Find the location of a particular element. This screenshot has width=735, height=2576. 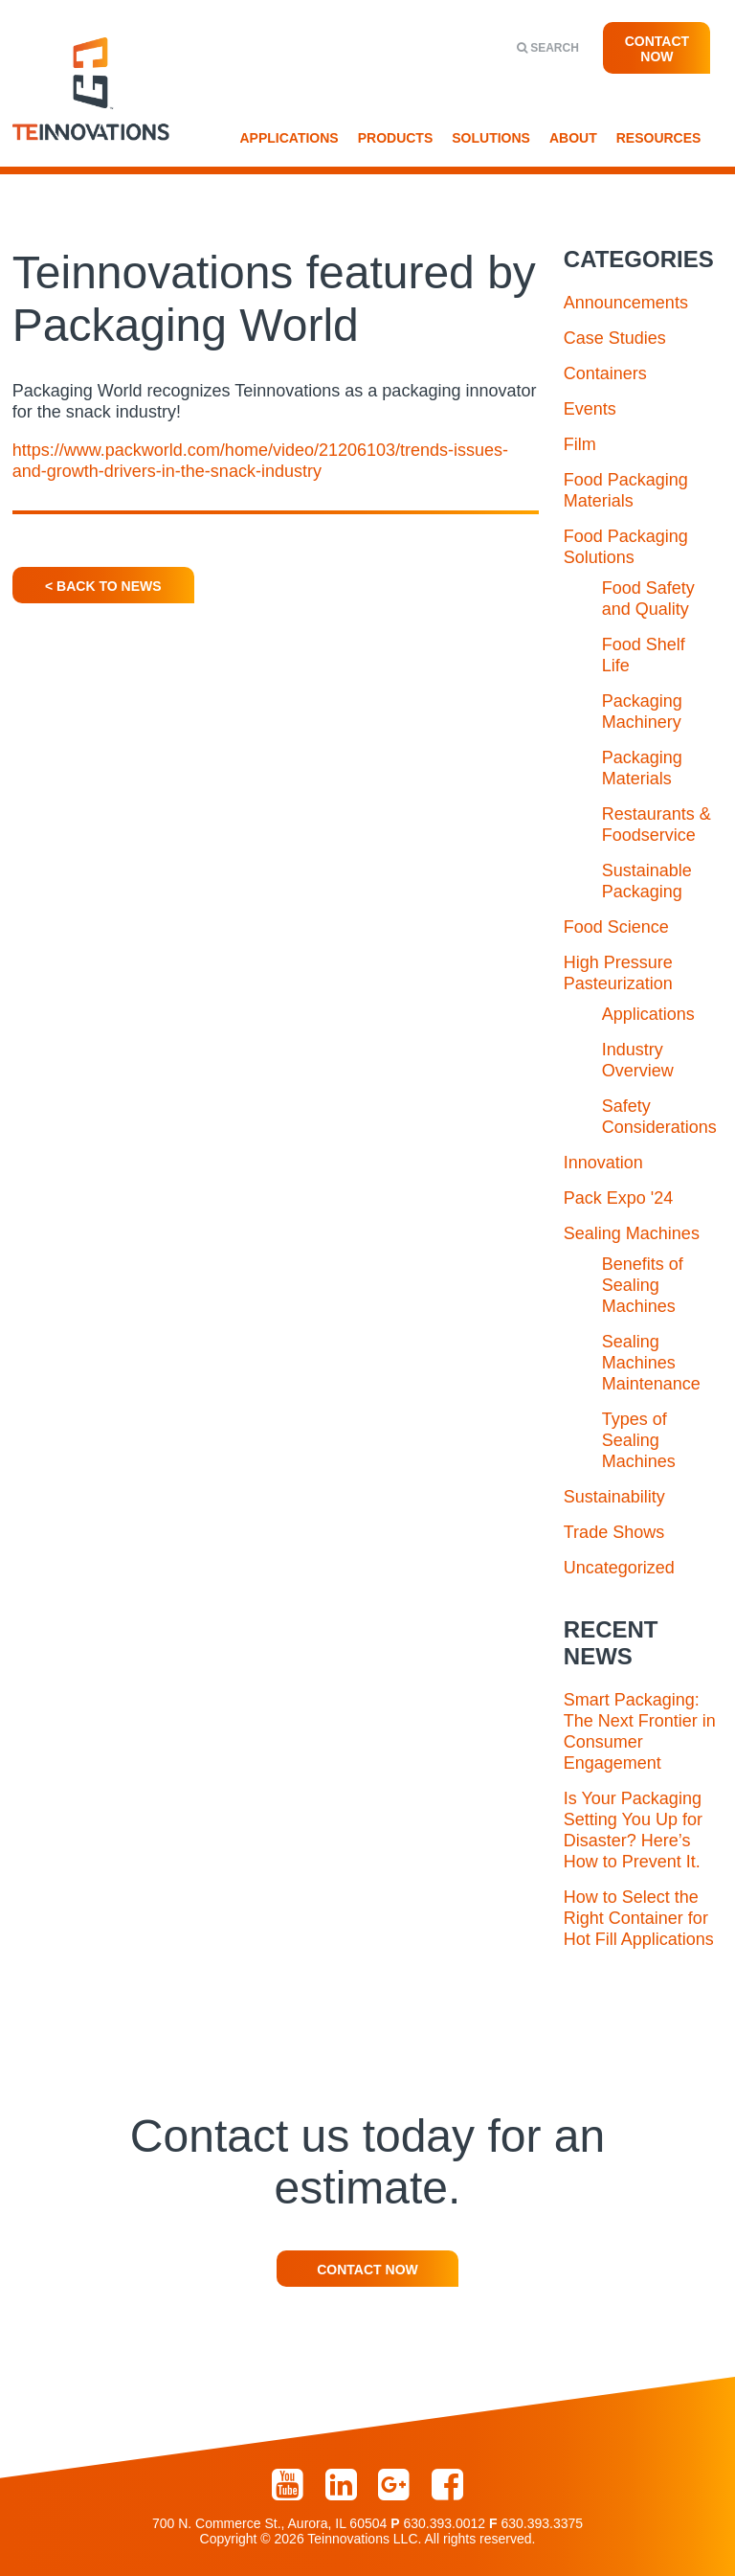

Applications is located at coordinates (289, 138).